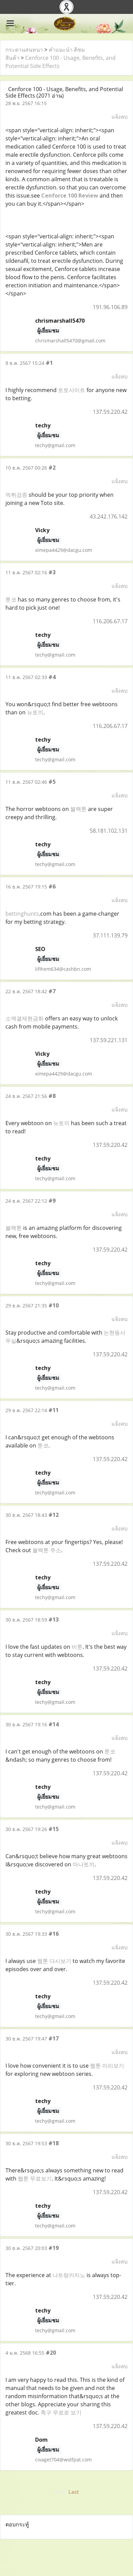  What do you see at coordinates (46, 1550) in the screenshot?
I see `블랙툰 주소` at bounding box center [46, 1550].